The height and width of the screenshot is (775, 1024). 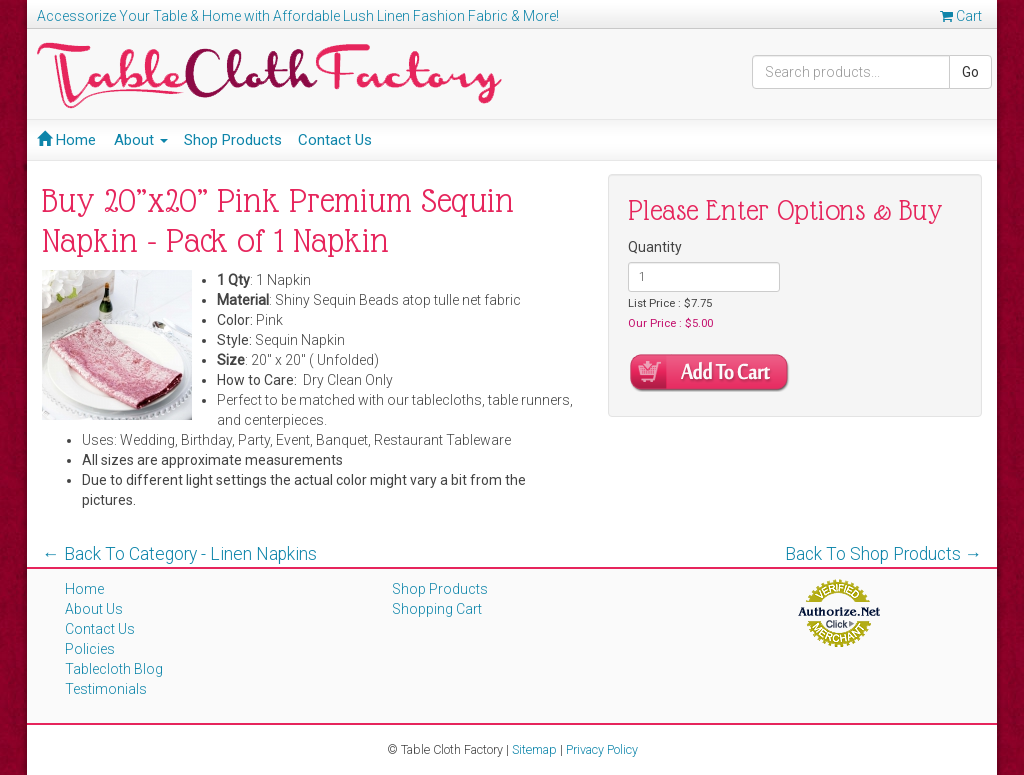 What do you see at coordinates (655, 247) in the screenshot?
I see `Quantity` at bounding box center [655, 247].